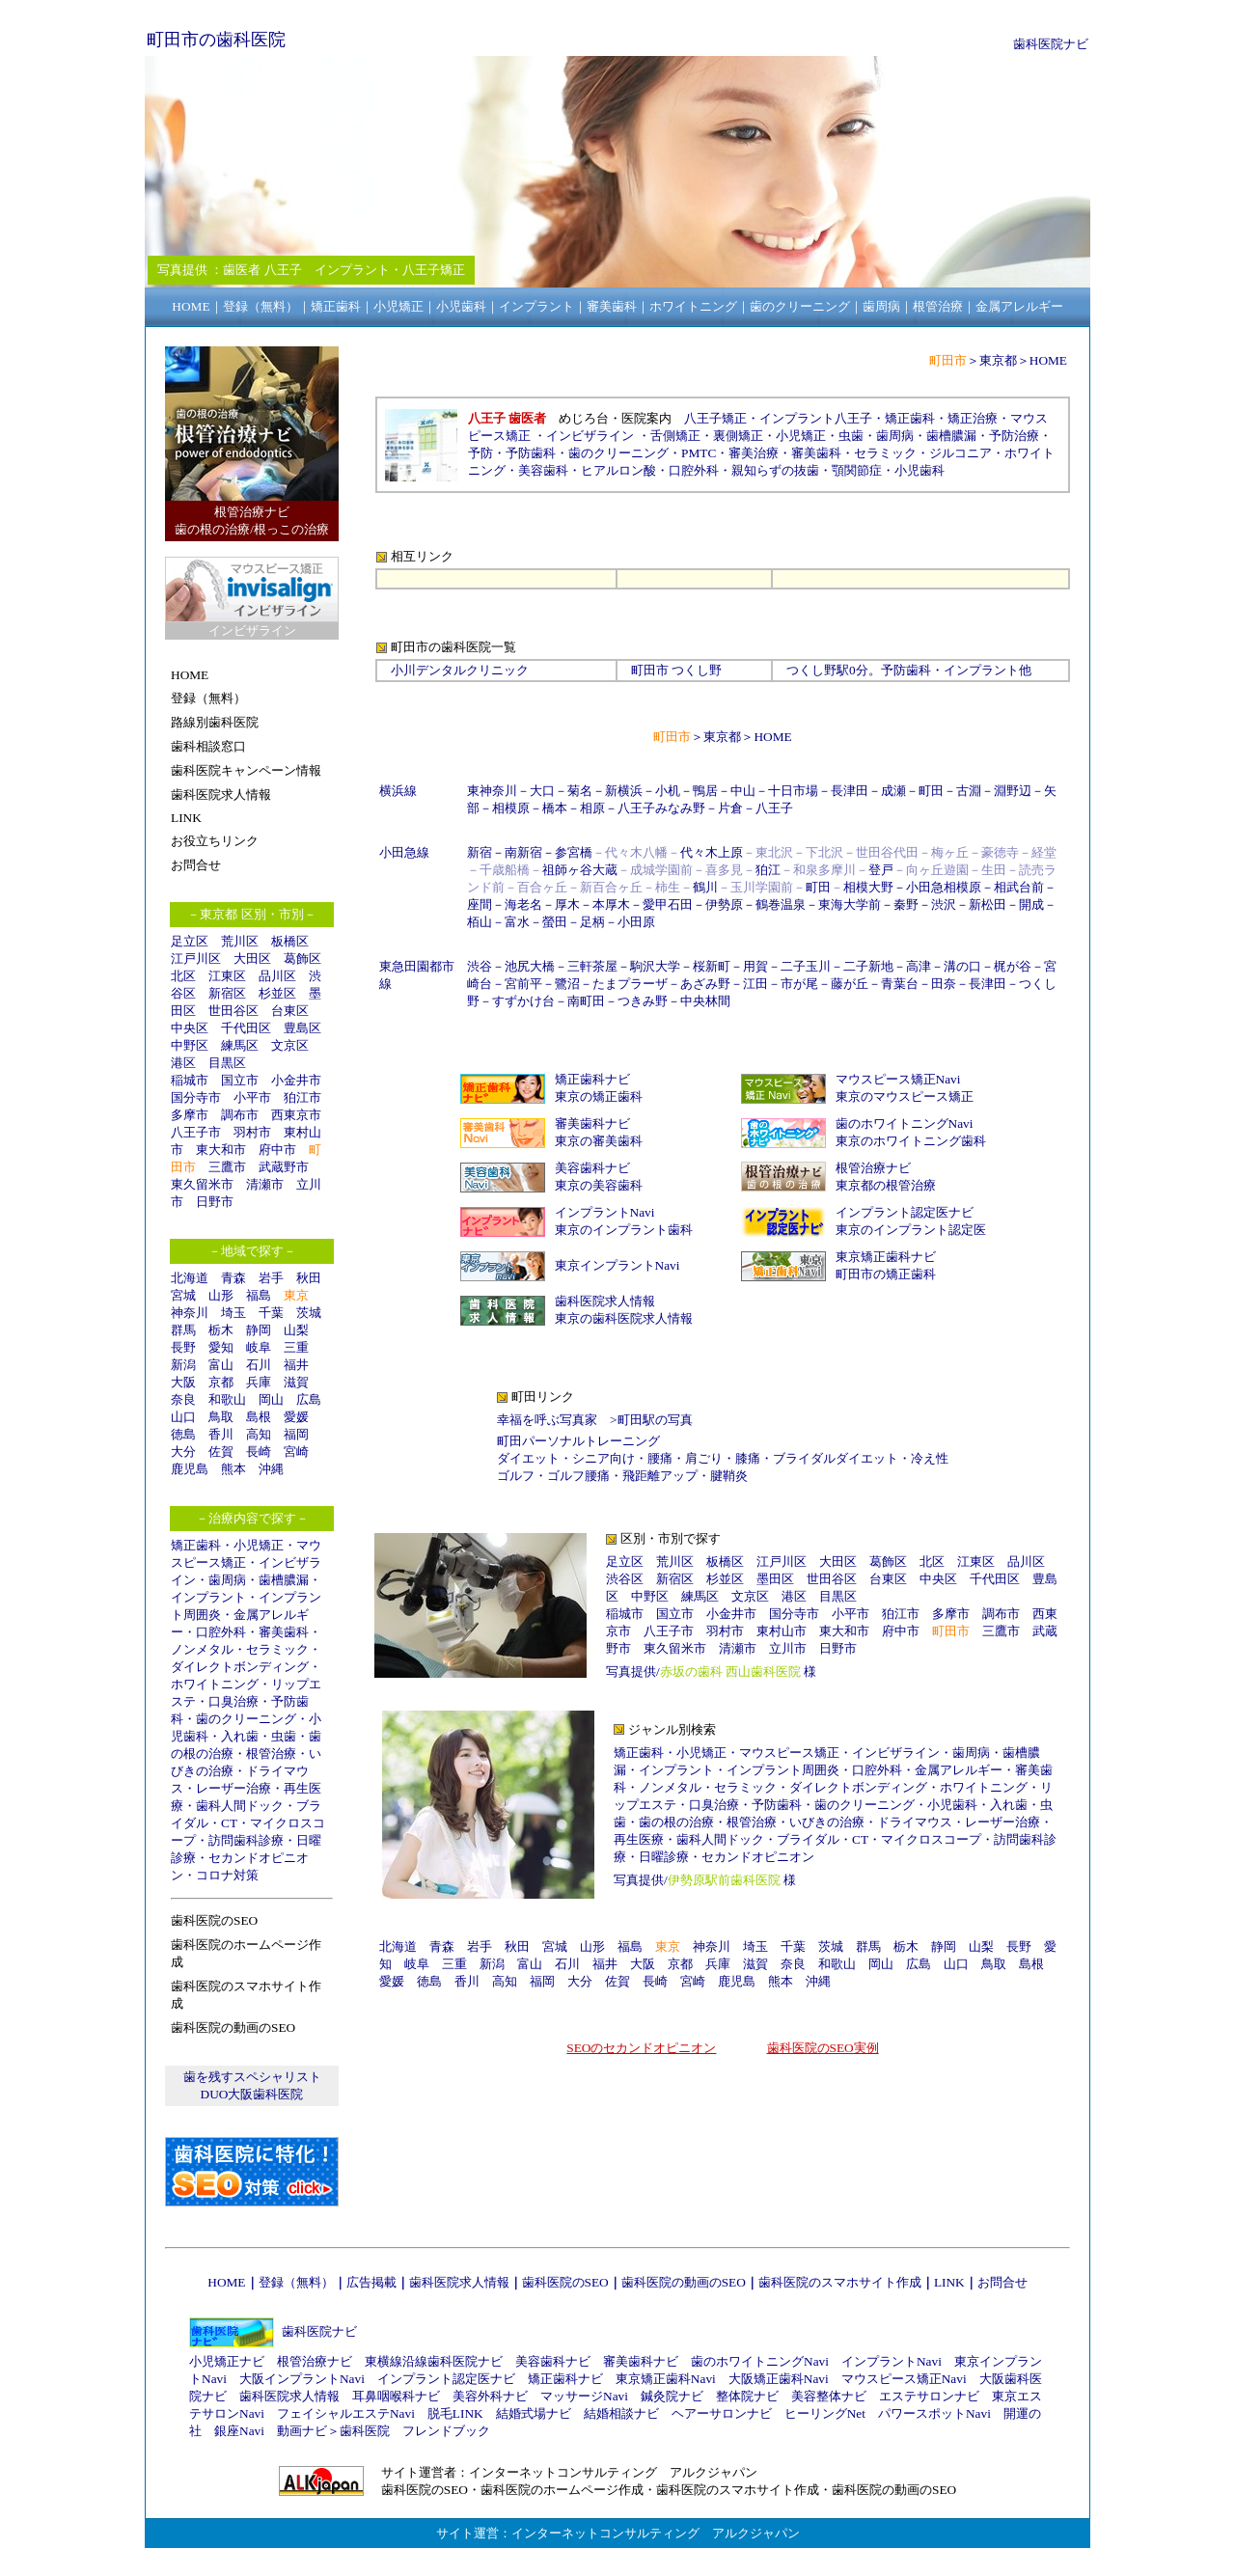  I want to click on 目黒区, so click(227, 1062).